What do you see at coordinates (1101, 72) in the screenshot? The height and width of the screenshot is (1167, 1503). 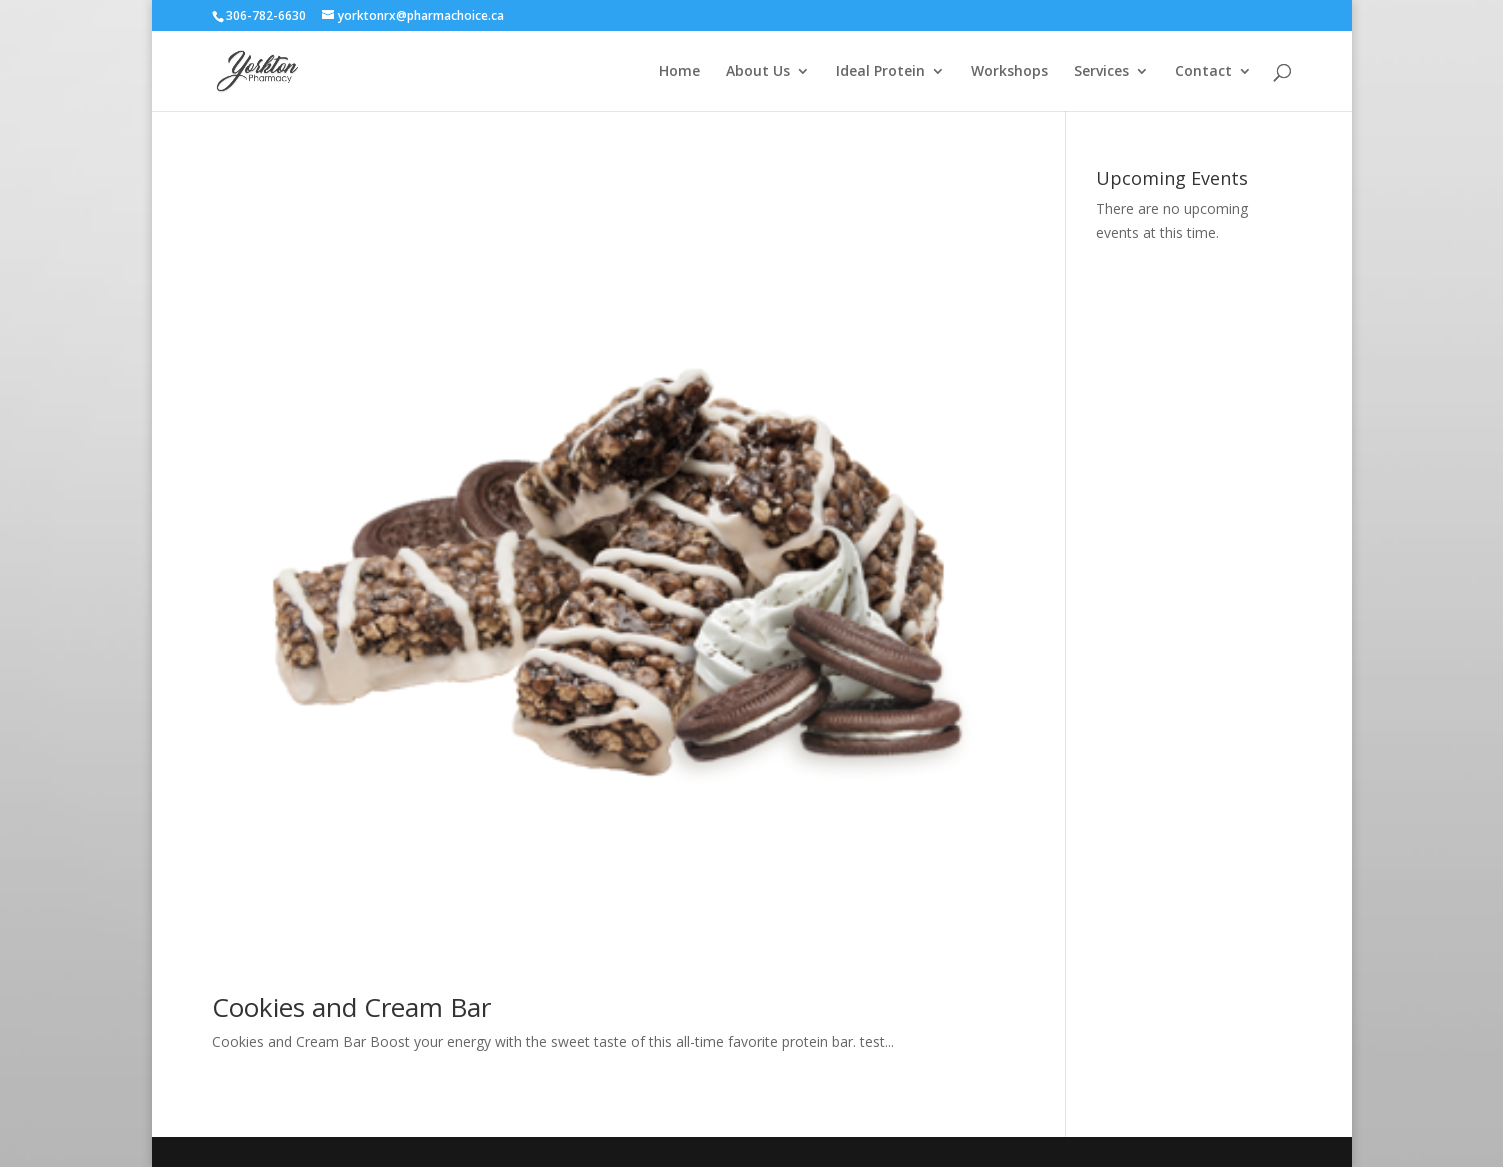 I see `Services` at bounding box center [1101, 72].